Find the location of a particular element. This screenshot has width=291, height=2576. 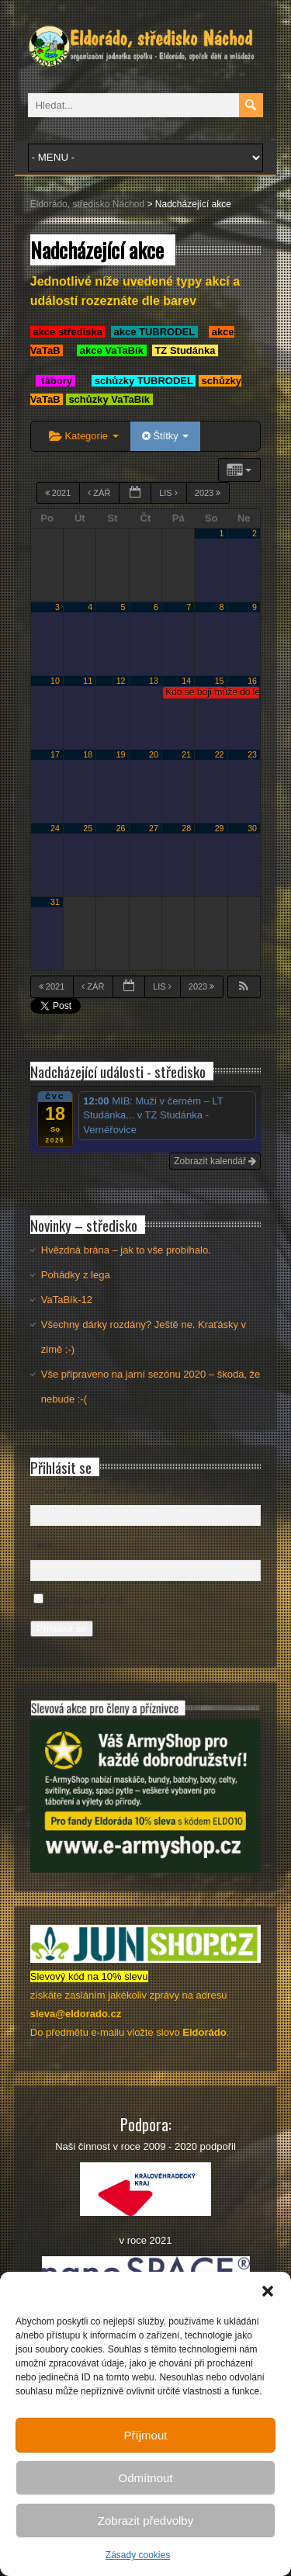

Zář is located at coordinates (100, 493).